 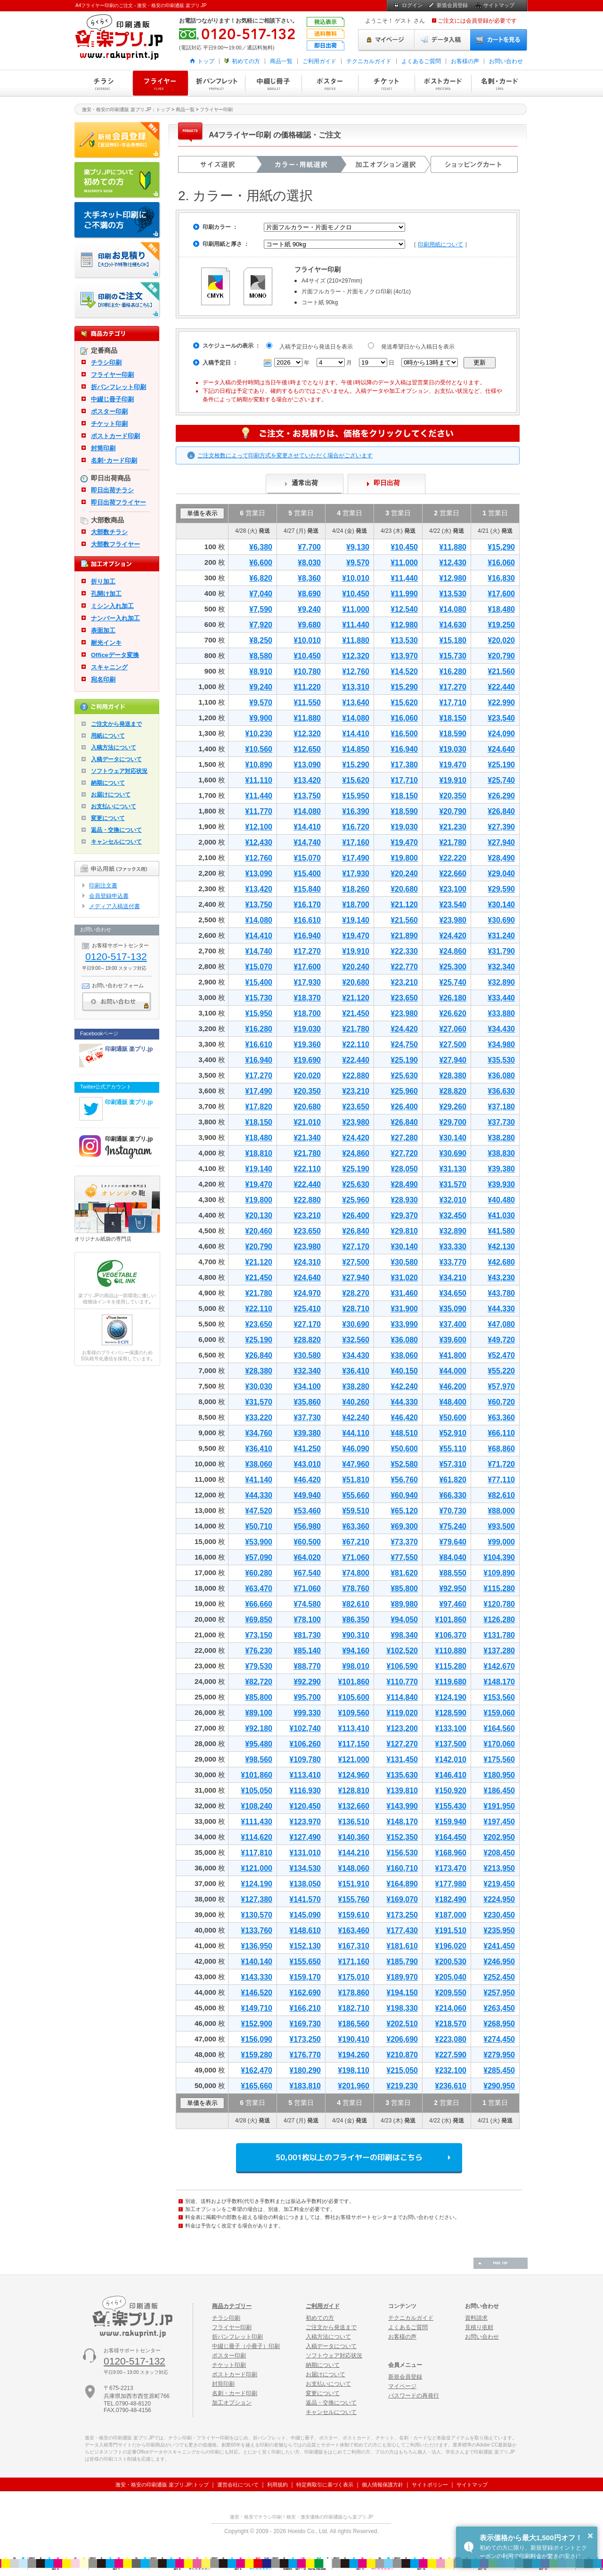 I want to click on ¥169,730, so click(x=305, y=2024).